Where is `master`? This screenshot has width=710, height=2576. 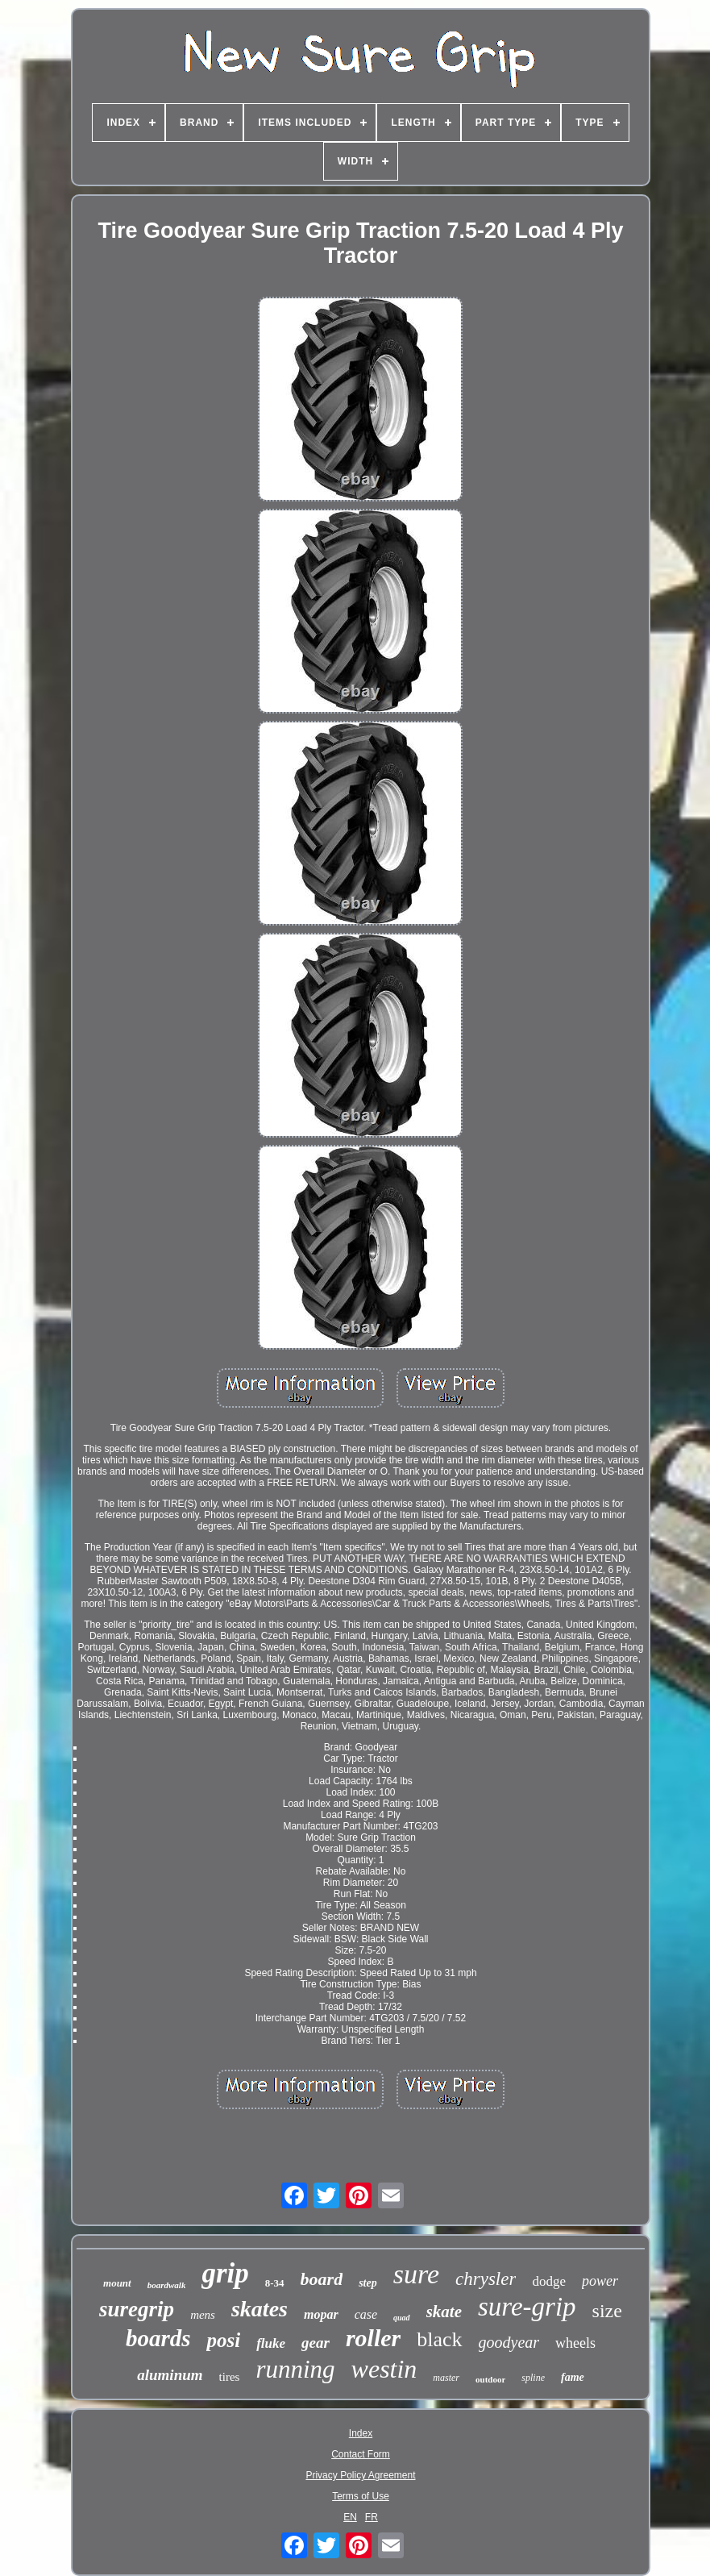 master is located at coordinates (446, 2377).